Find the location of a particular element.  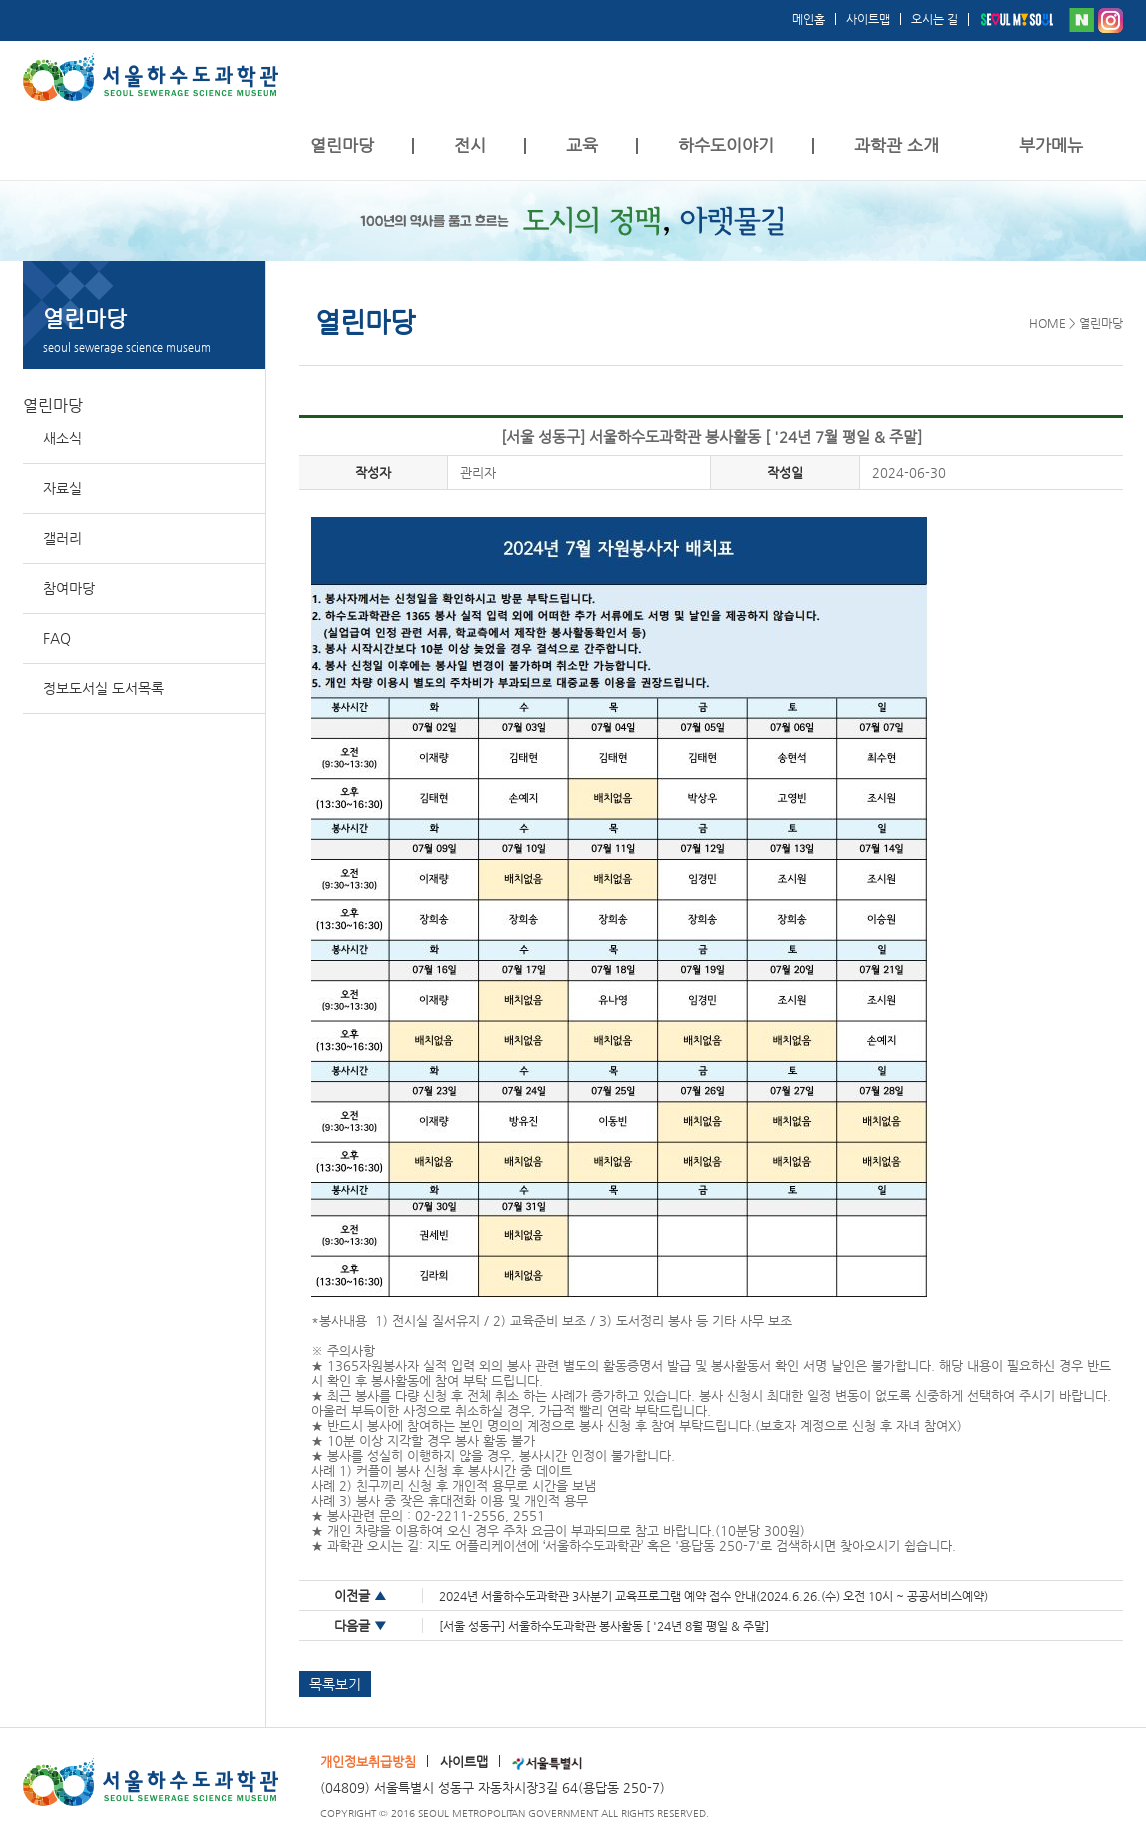

사이트맵 is located at coordinates (868, 19).